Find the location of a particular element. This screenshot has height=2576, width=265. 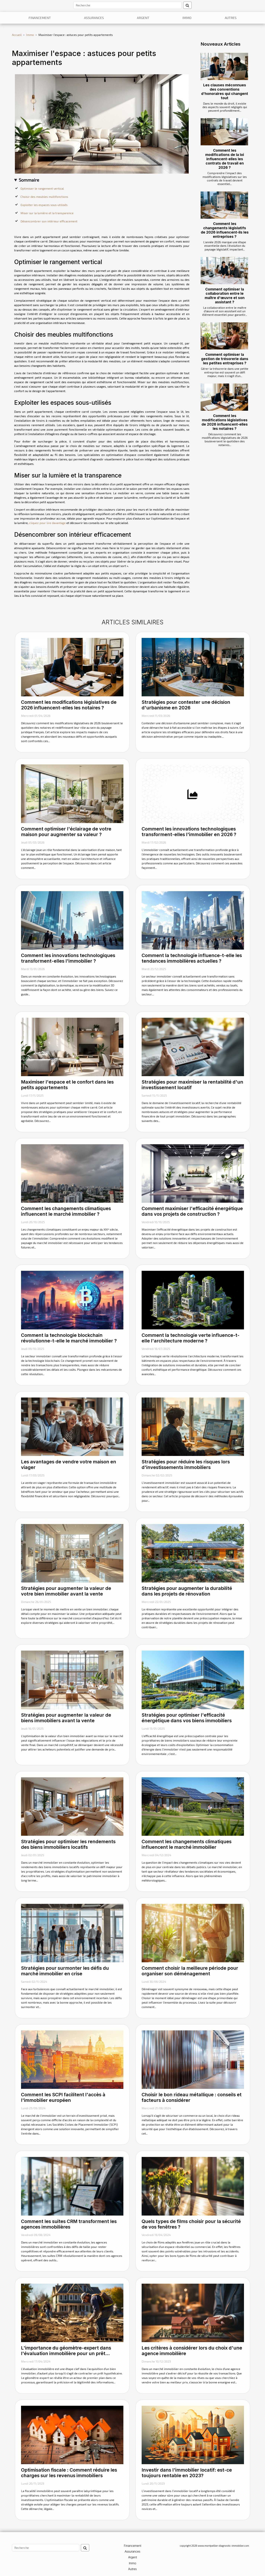

Assurances is located at coordinates (94, 18).